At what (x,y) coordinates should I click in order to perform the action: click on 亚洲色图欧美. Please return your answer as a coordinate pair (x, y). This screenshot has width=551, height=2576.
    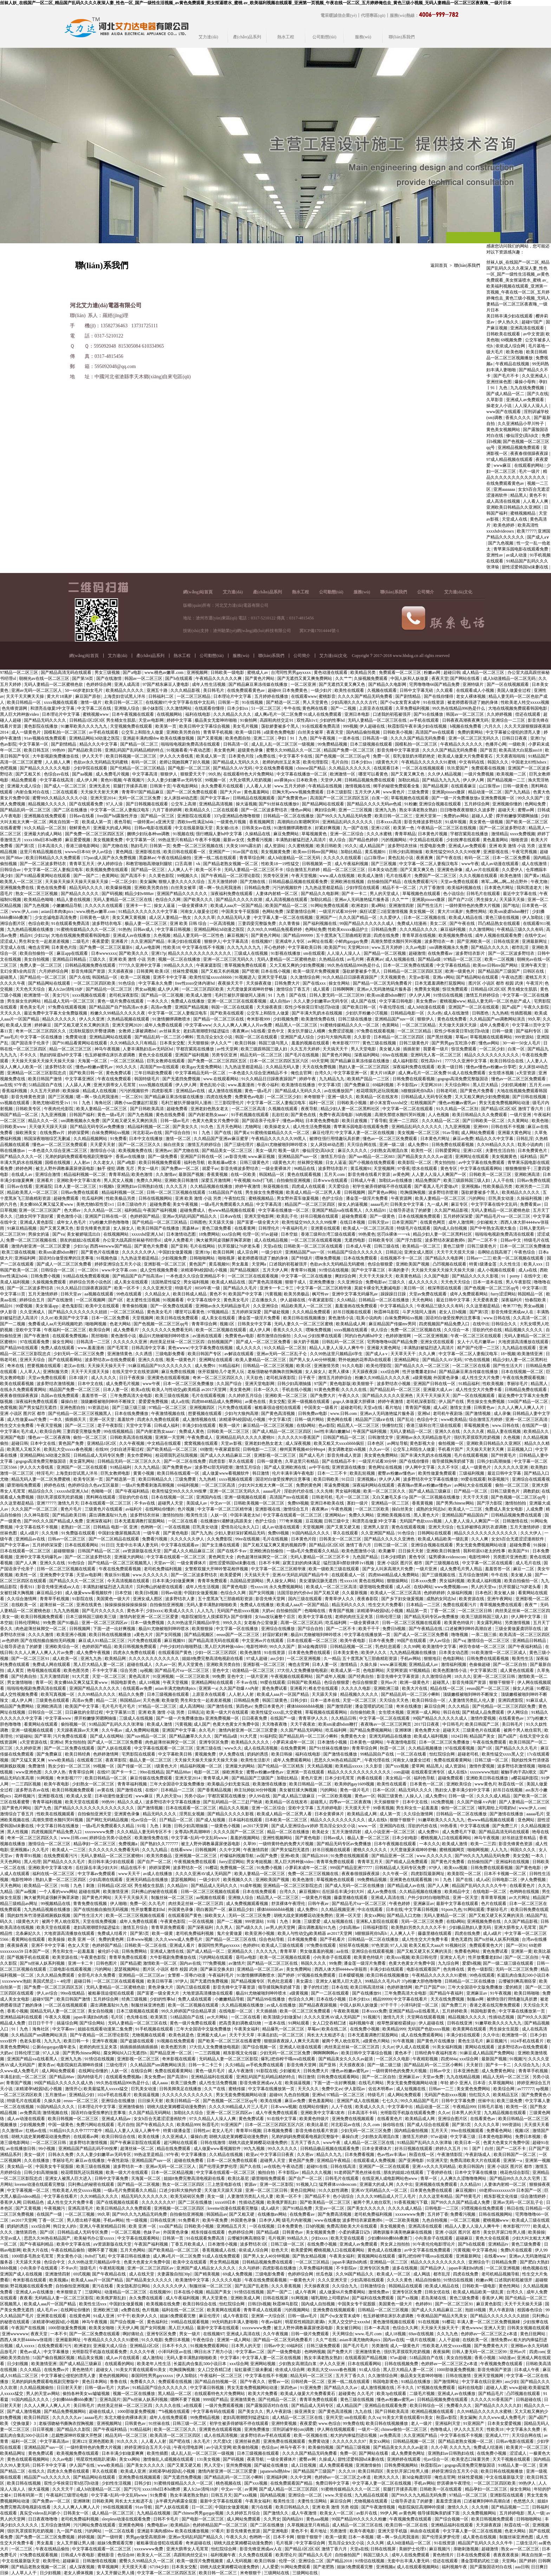
    Looking at the image, I should click on (102, 2441).